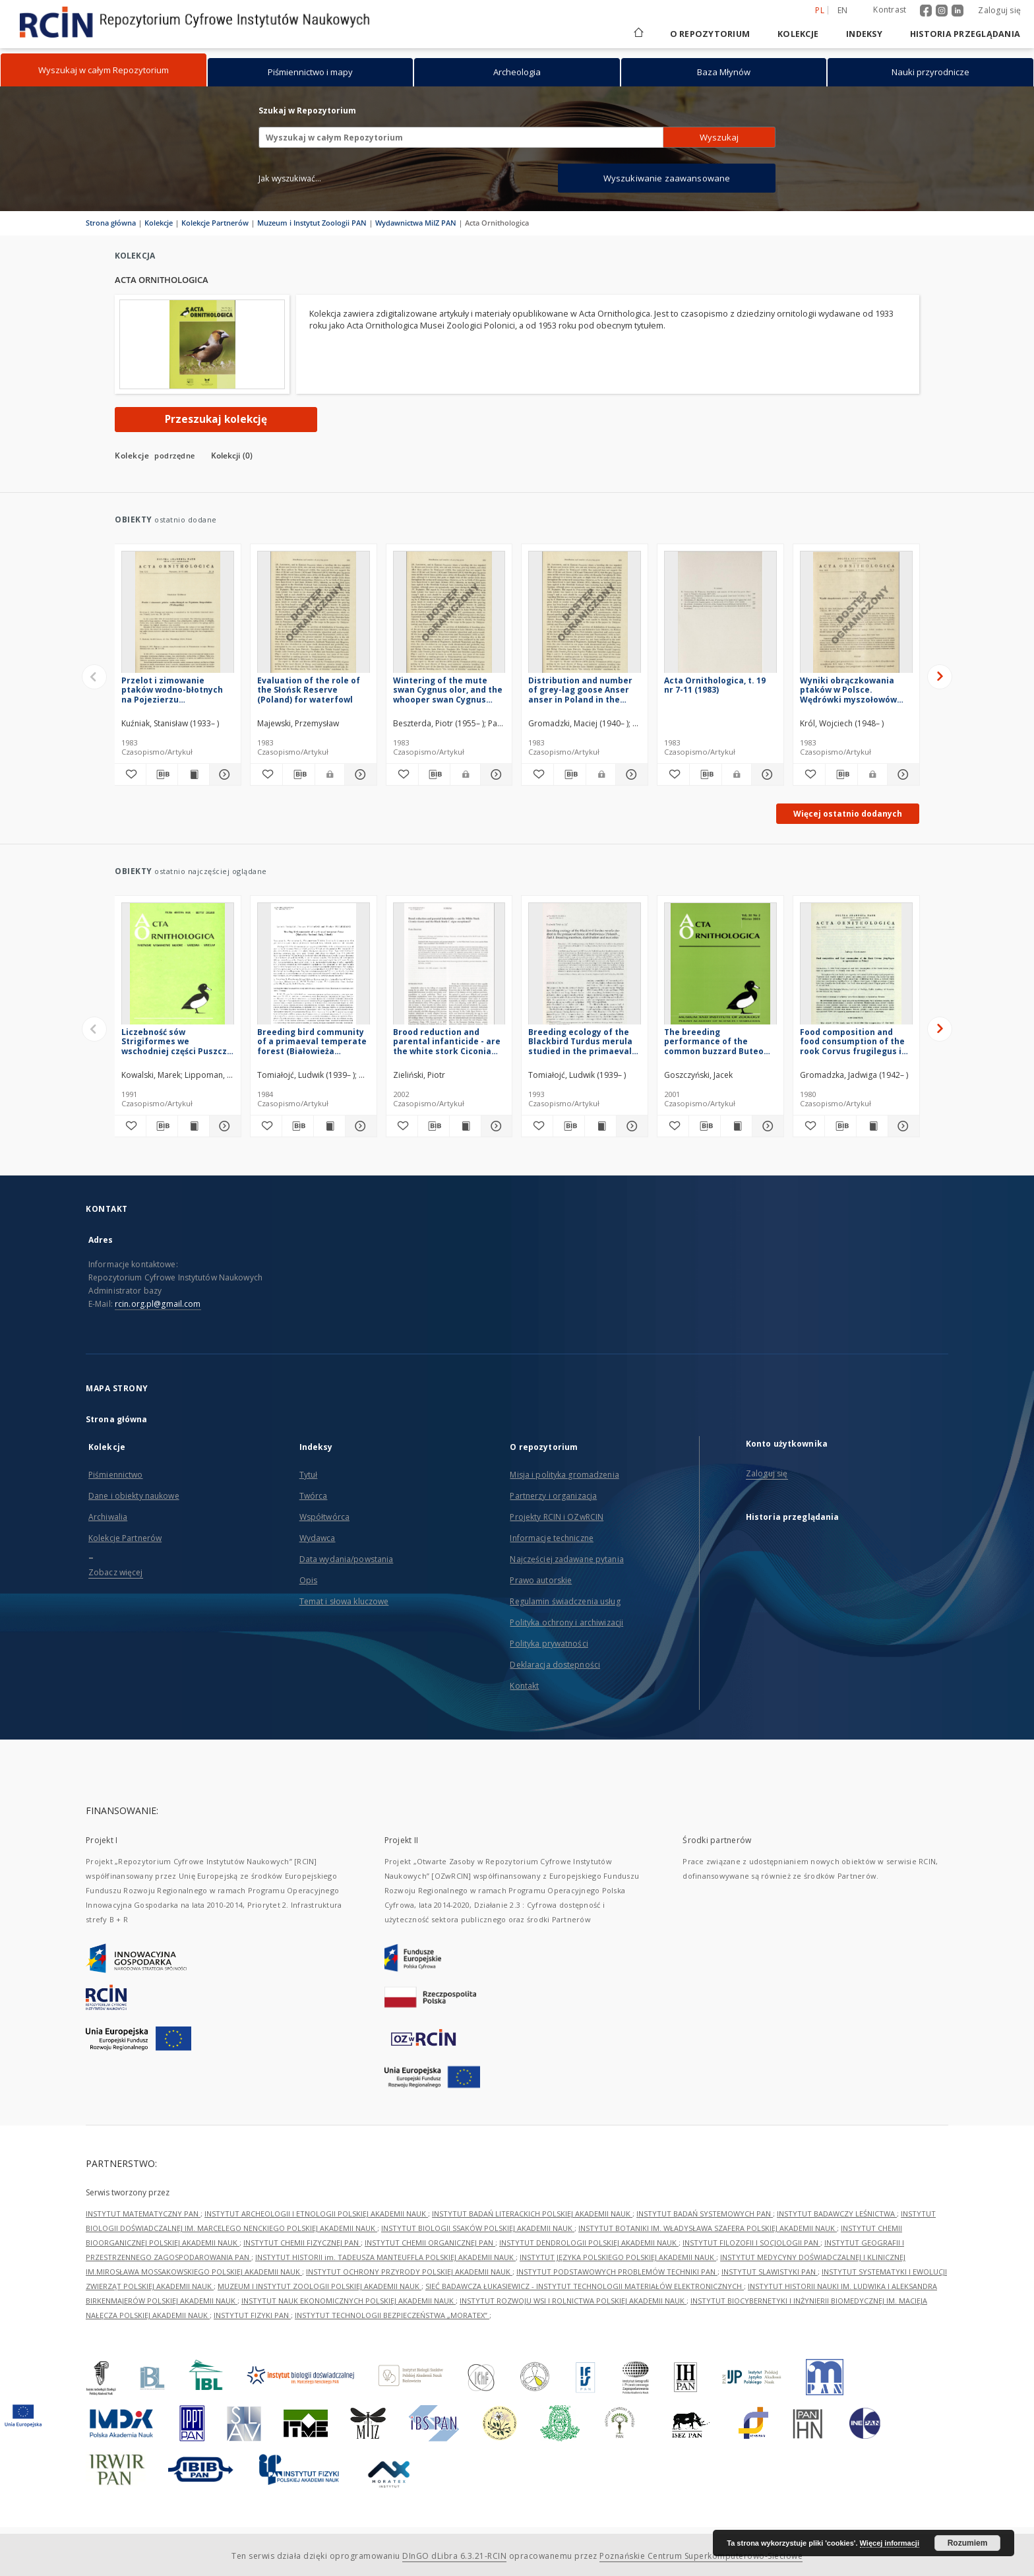 This screenshot has width=1034, height=2576. I want to click on Distribution and number of grey-lag goose Anser anser in Poland in the years 1977-1979, so click(580, 690).